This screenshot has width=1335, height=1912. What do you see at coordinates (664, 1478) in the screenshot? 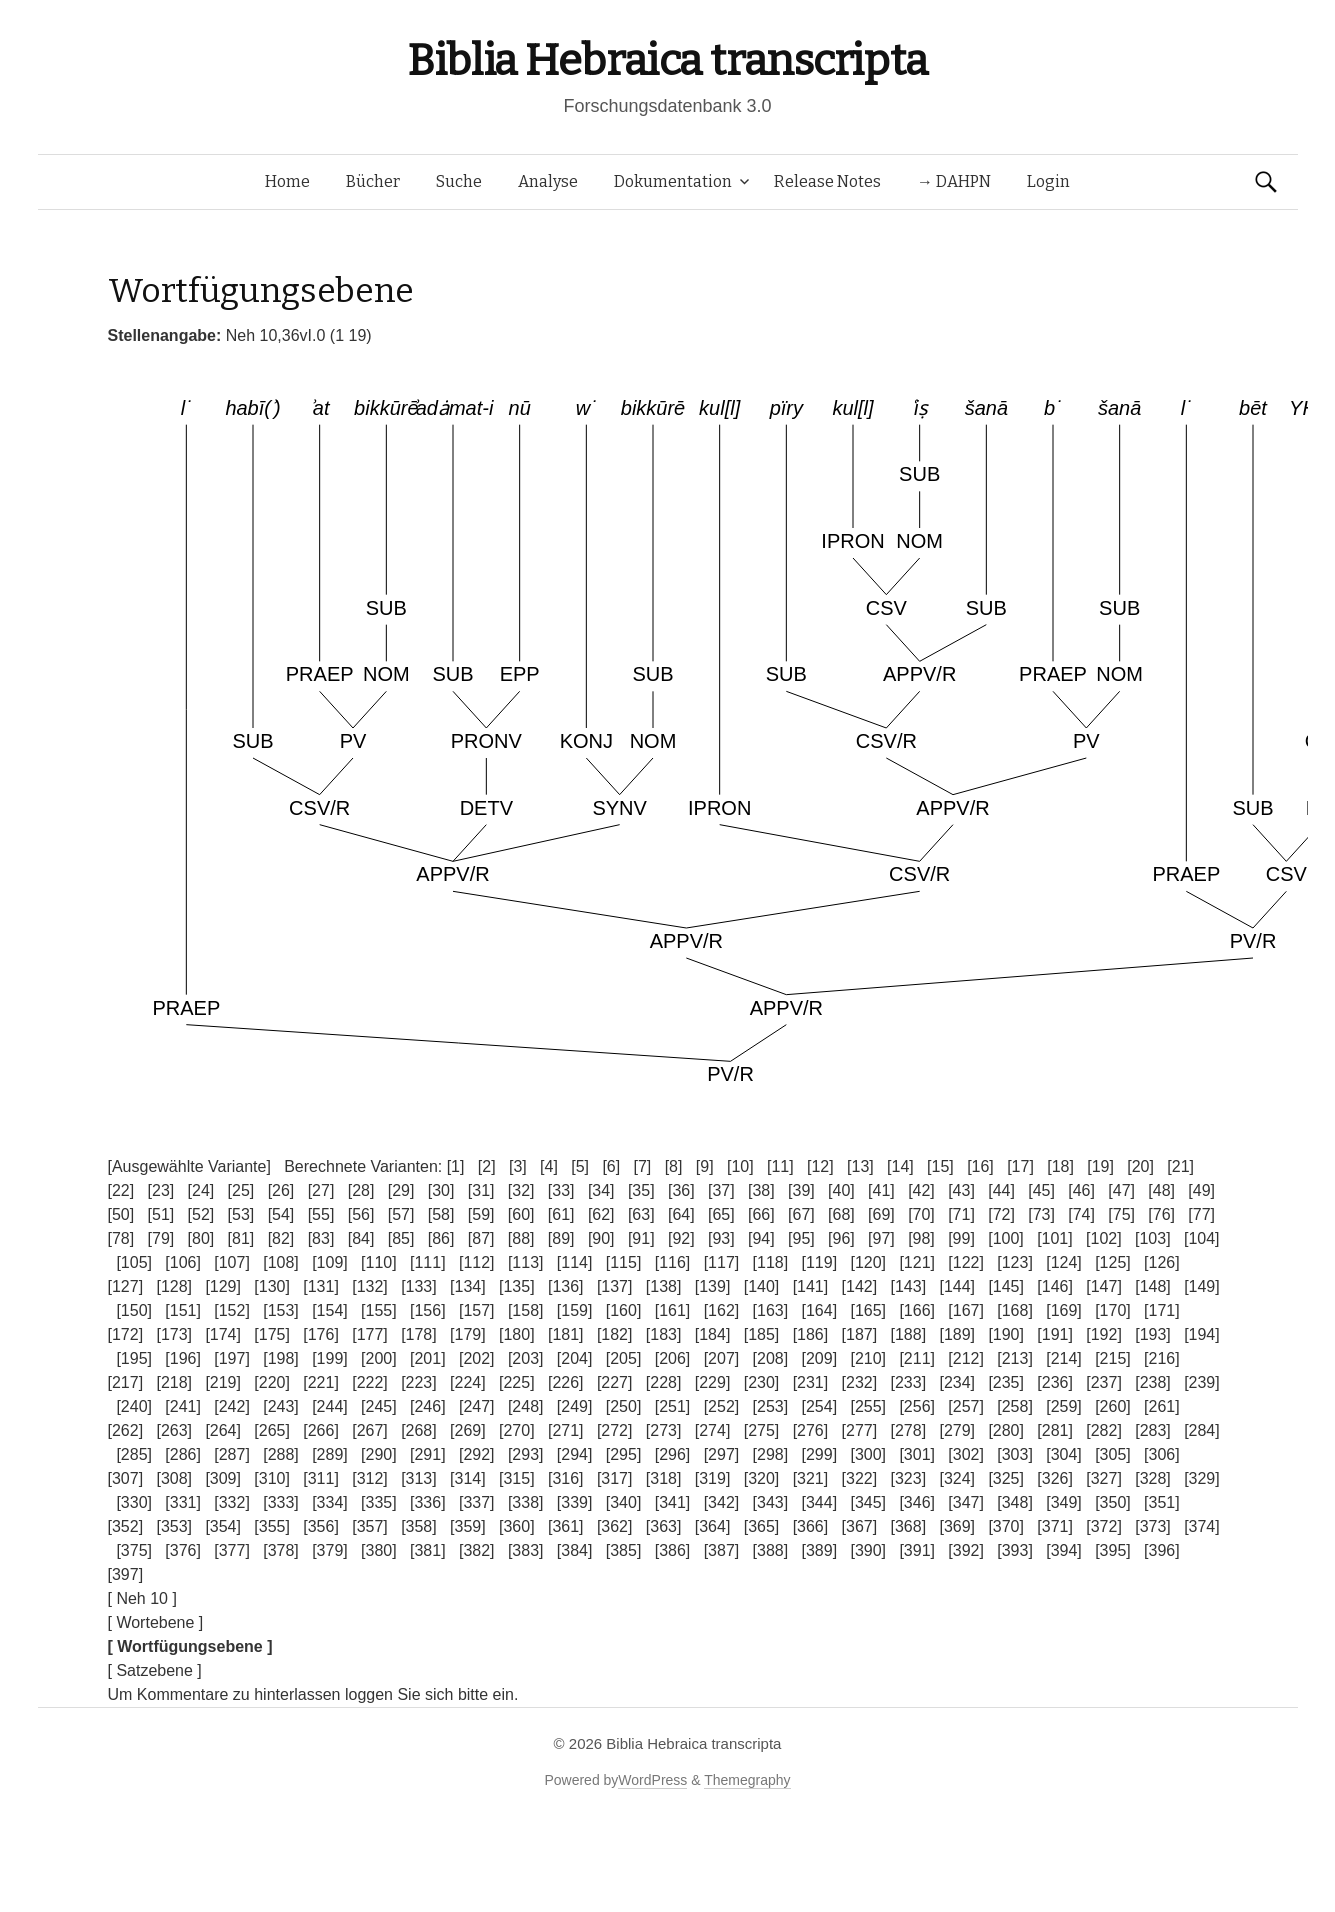
I see `[318]` at bounding box center [664, 1478].